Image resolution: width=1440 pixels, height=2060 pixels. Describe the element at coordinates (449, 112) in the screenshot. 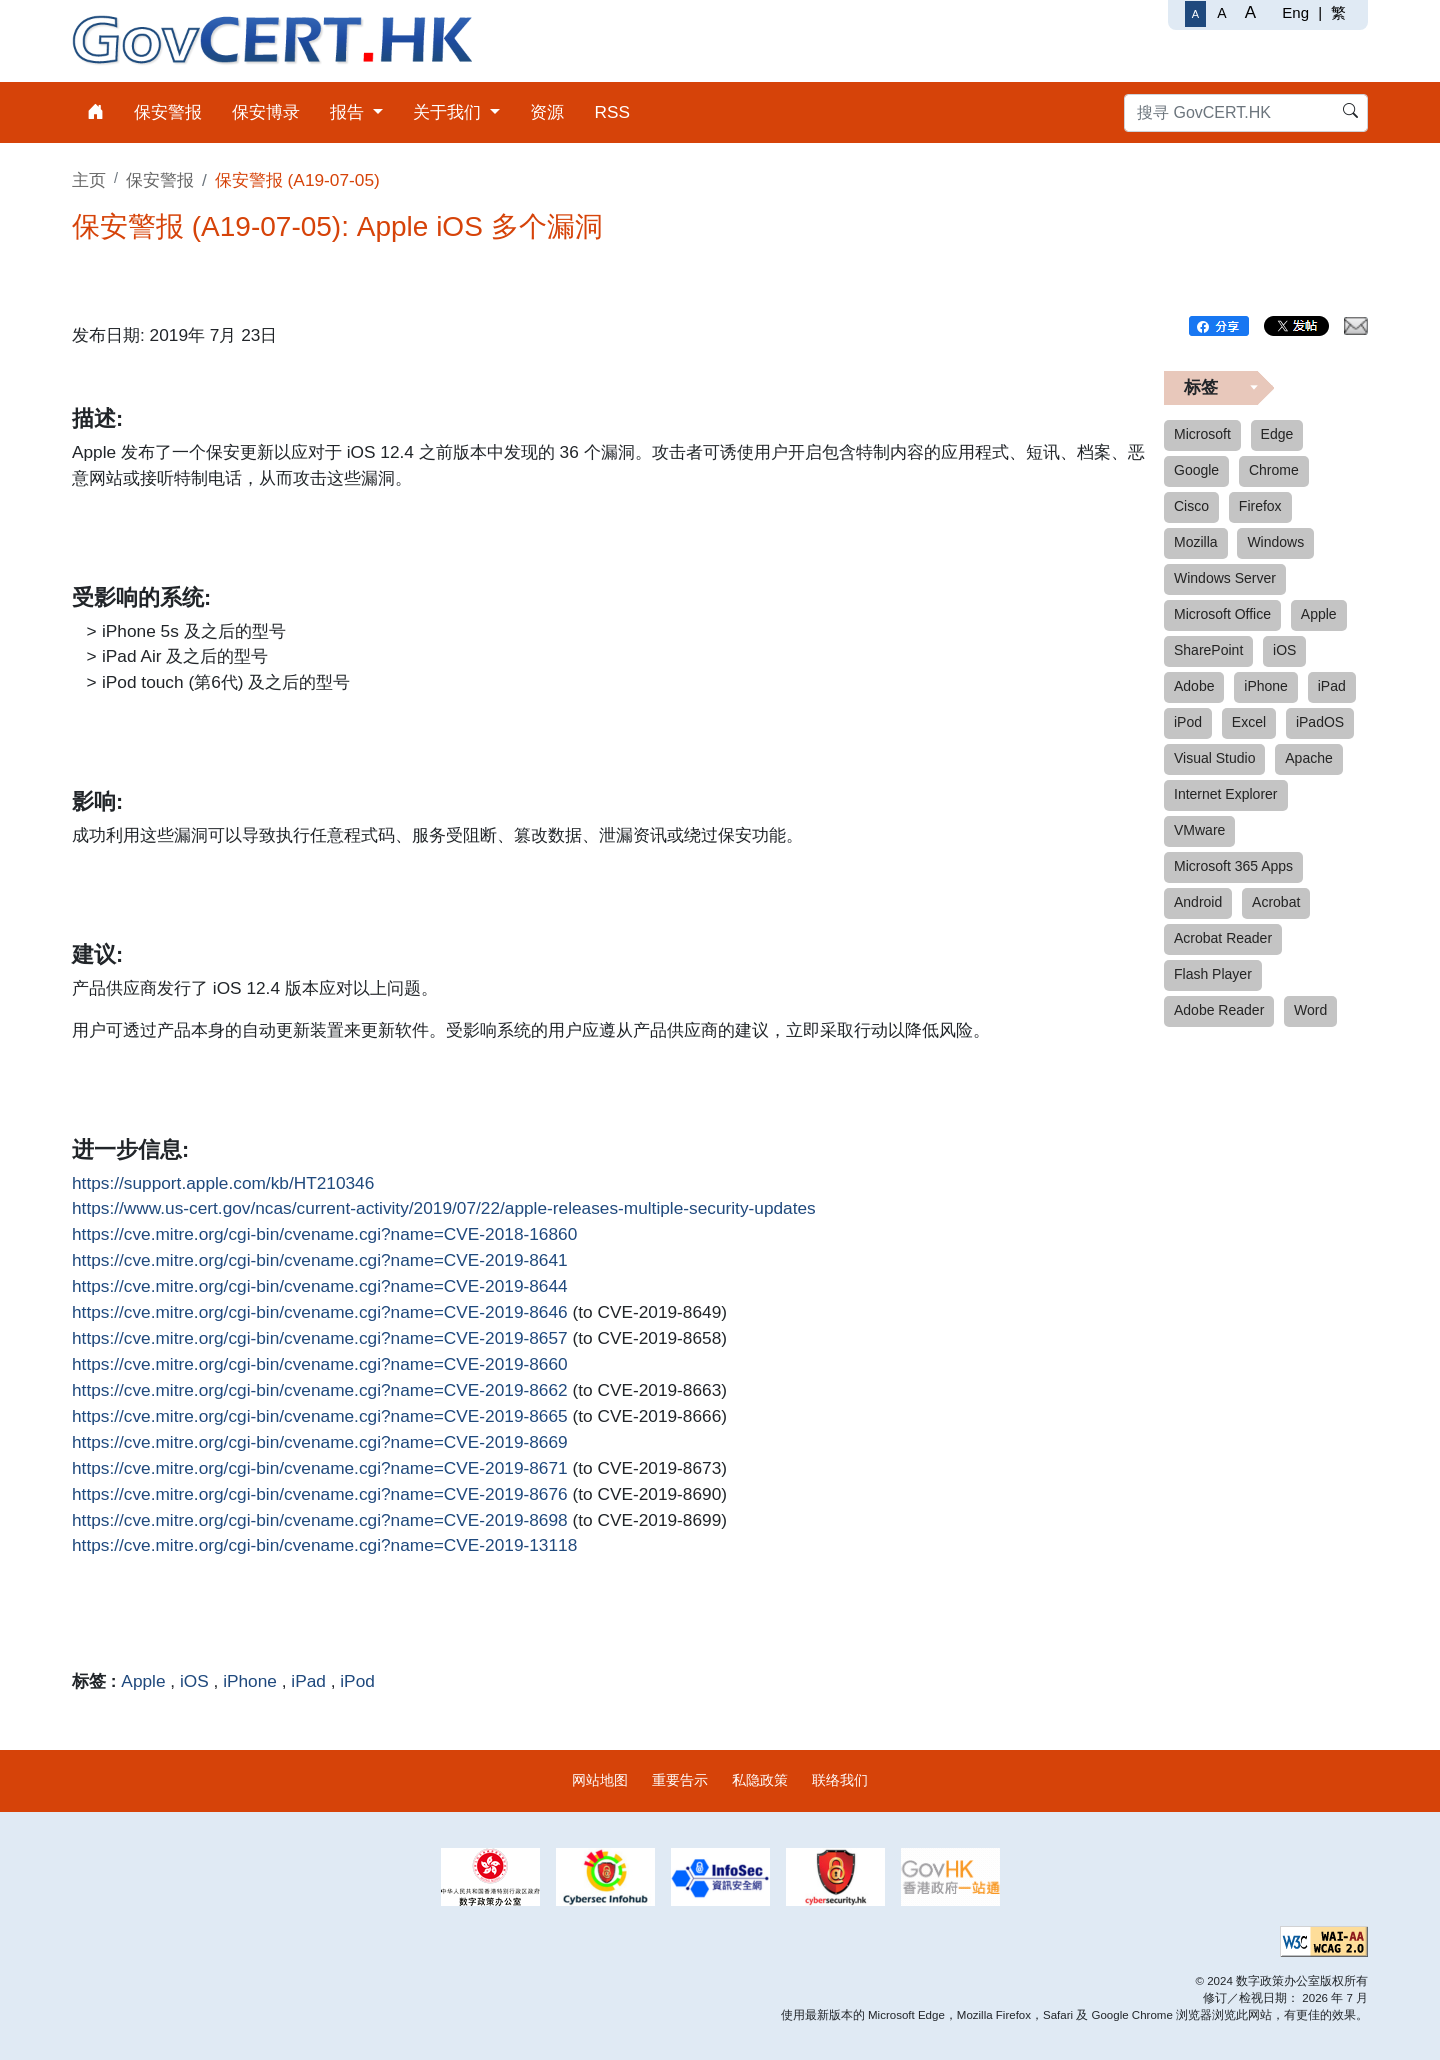

I see `关于我们 [menuitem]` at that location.